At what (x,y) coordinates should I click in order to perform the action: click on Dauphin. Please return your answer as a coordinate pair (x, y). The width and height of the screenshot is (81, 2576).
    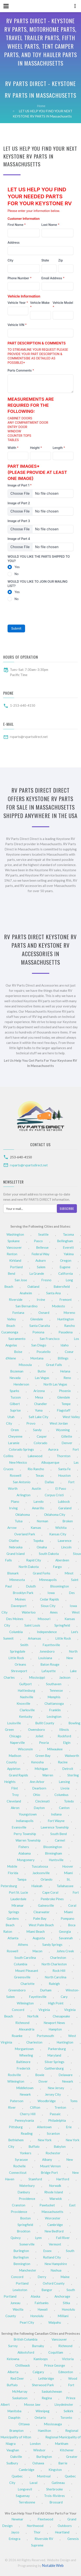
    Looking at the image, I should click on (14, 2417).